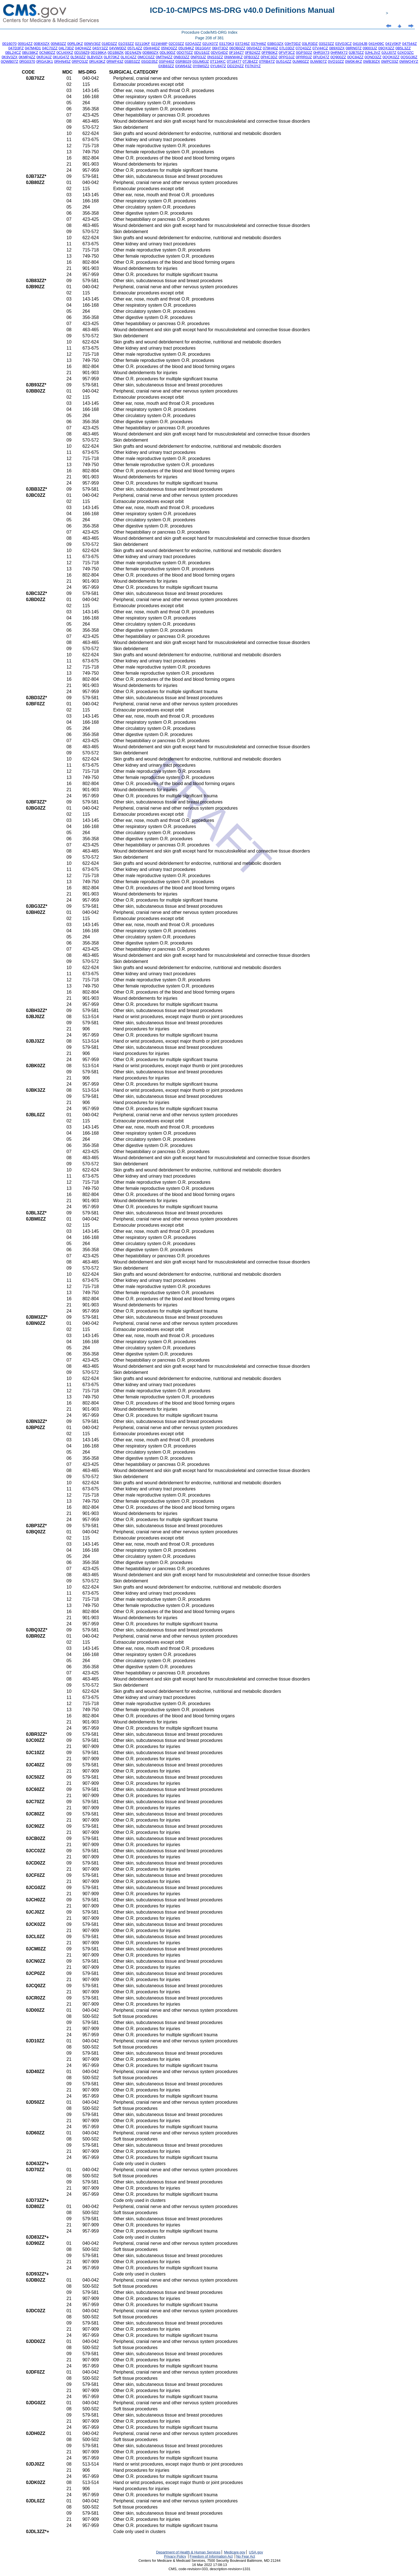 The height and width of the screenshot is (2576, 419). I want to click on 0SRB029, so click(183, 61).